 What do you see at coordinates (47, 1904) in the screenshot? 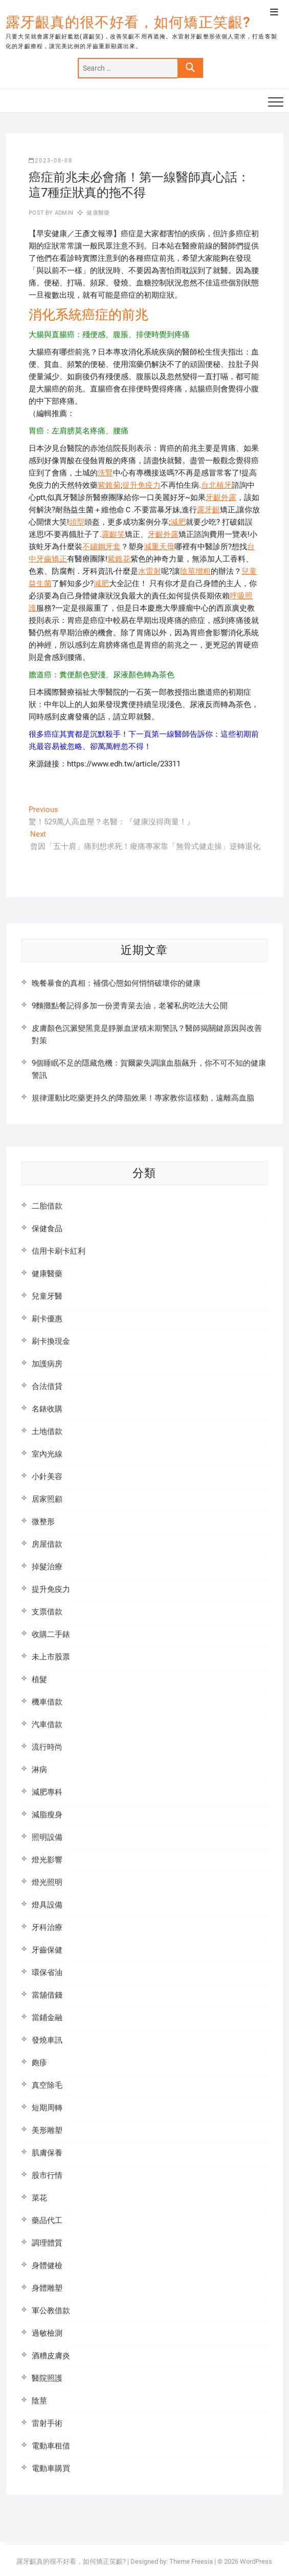
I see `燈具設備` at bounding box center [47, 1904].